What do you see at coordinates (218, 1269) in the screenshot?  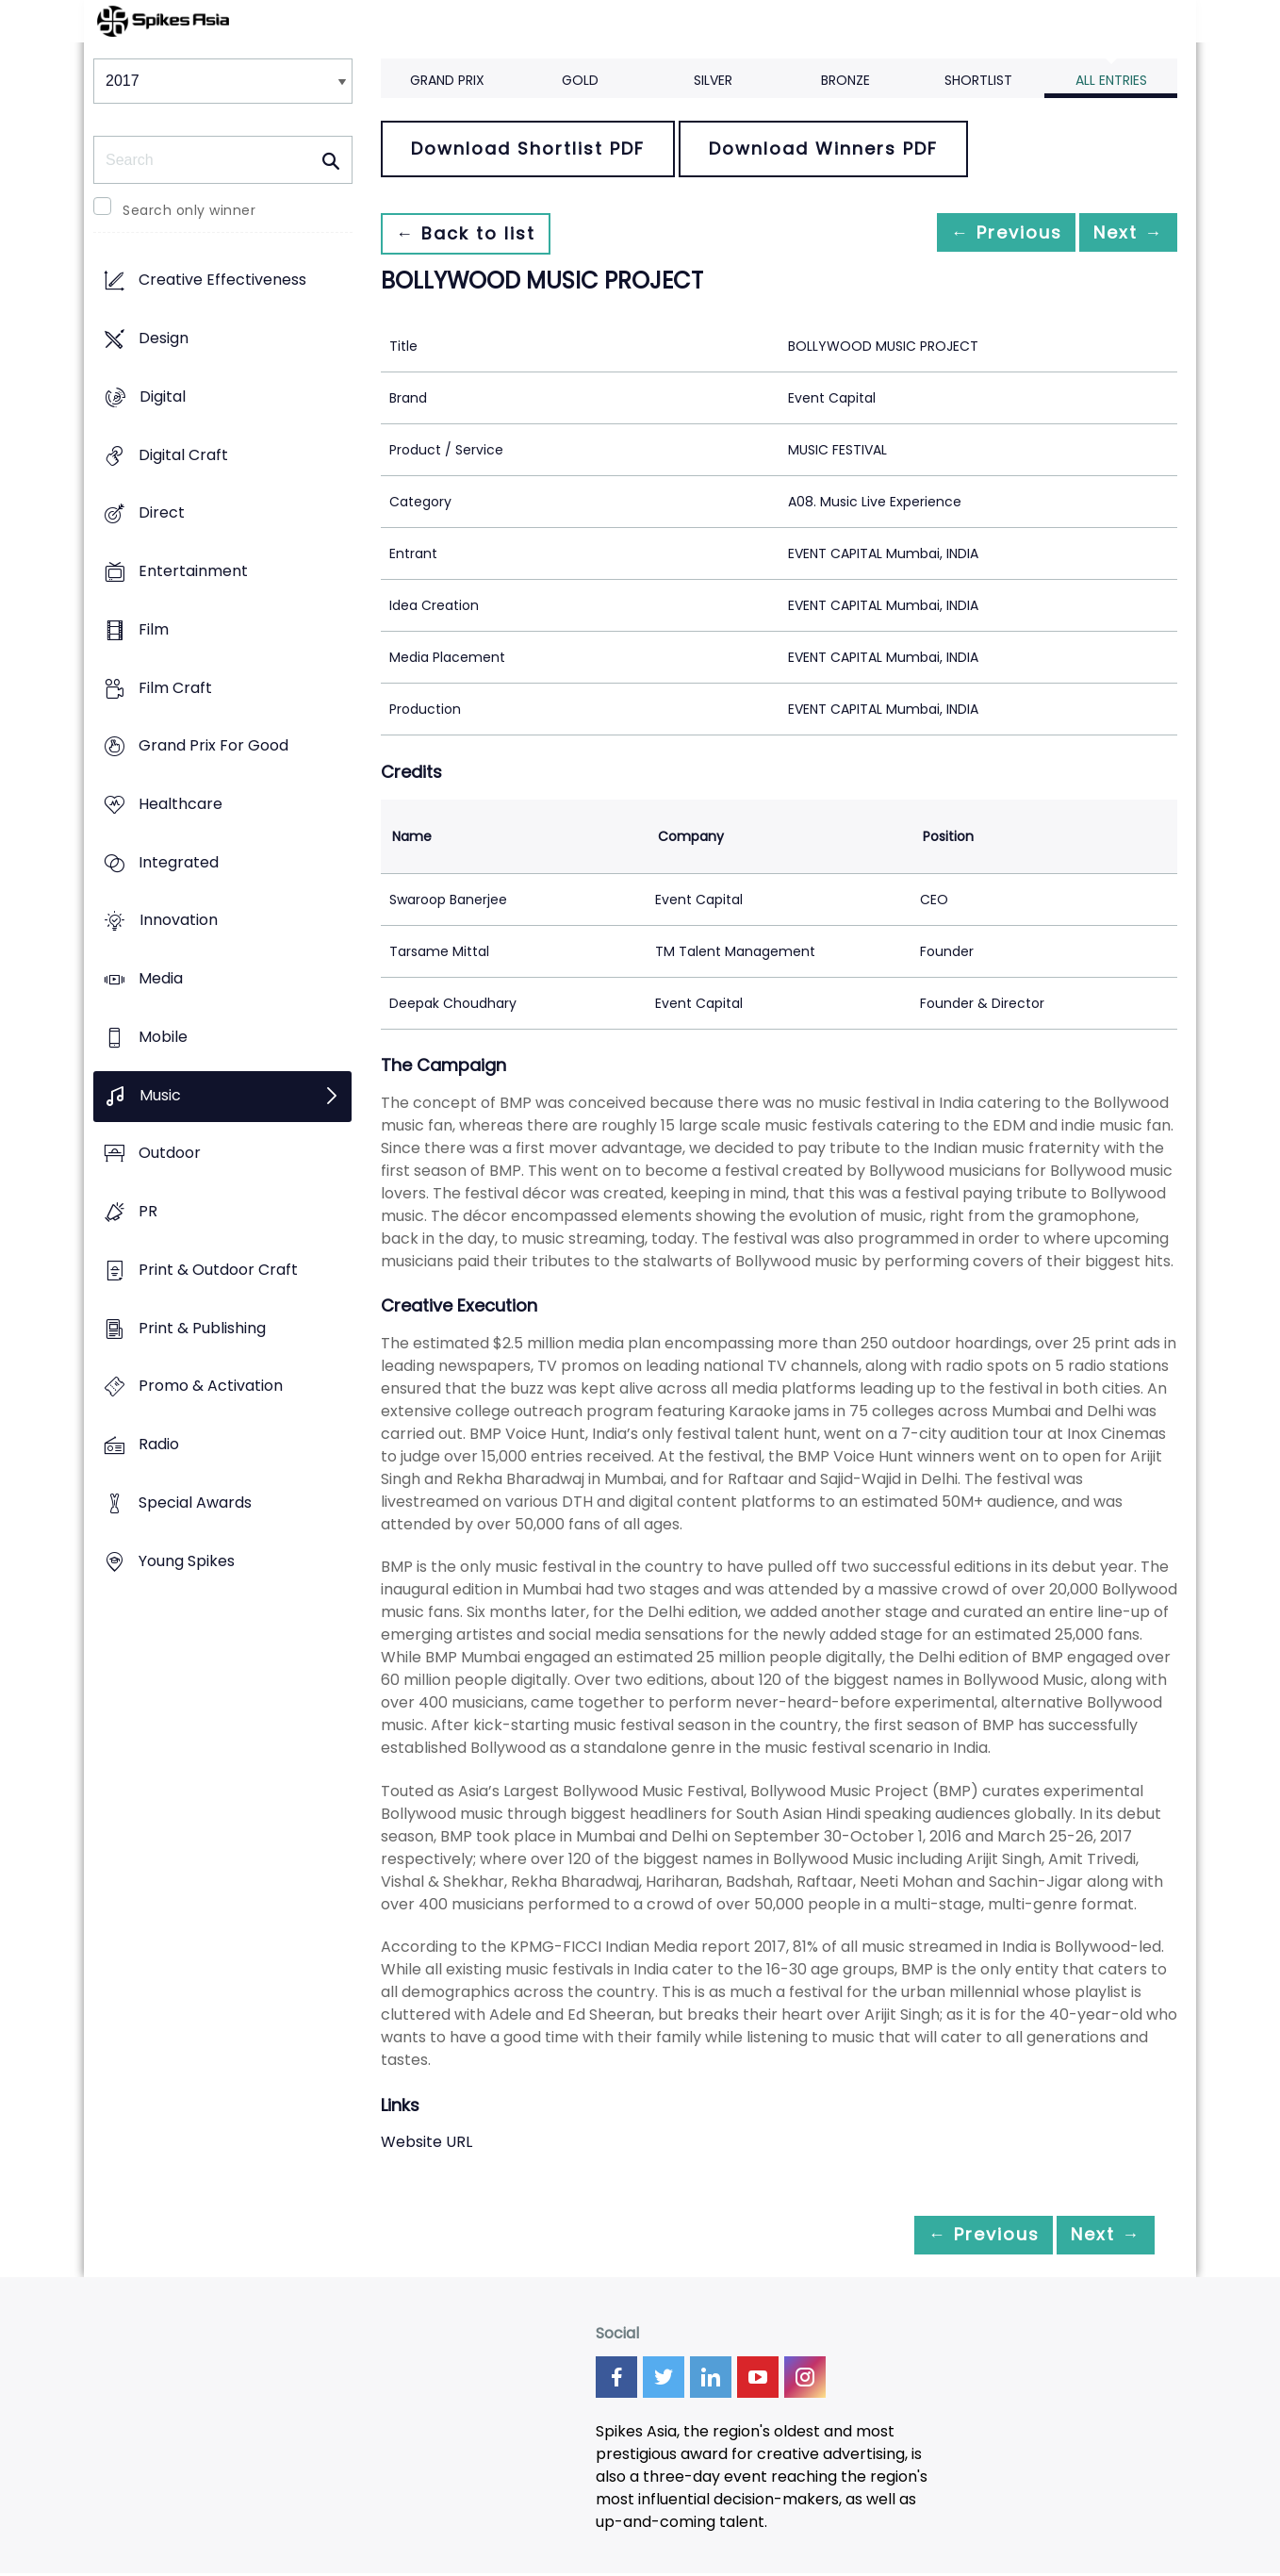 I see `Print & Outdoor Craft` at bounding box center [218, 1269].